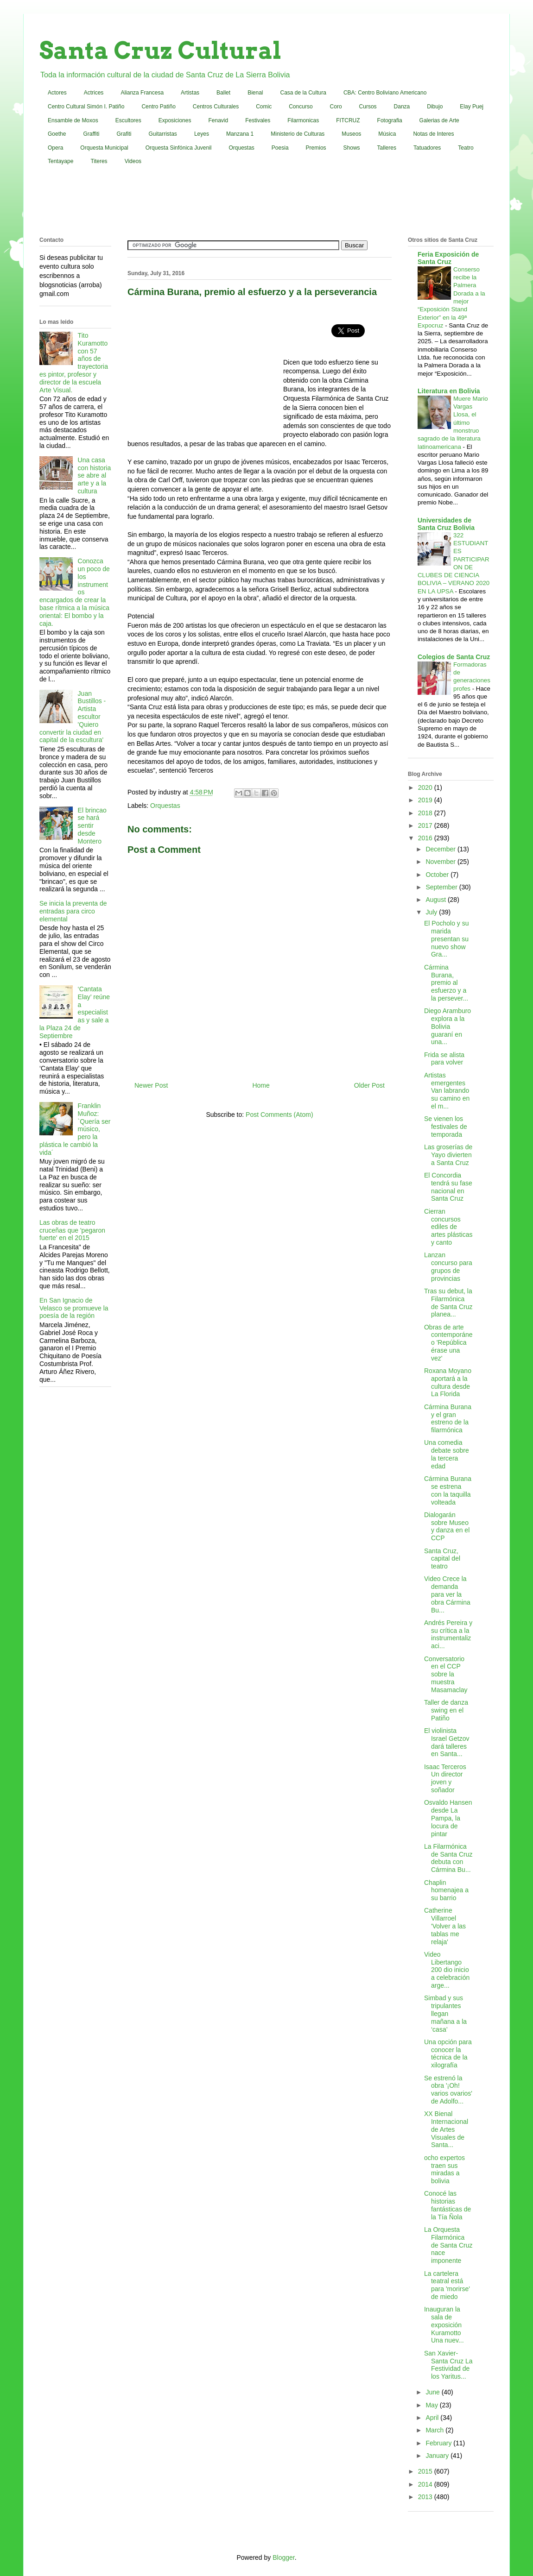 Image resolution: width=533 pixels, height=2576 pixels. Describe the element at coordinates (447, 1382) in the screenshot. I see `Roxana Moyano aportará a la cultura desde La Florida` at that location.